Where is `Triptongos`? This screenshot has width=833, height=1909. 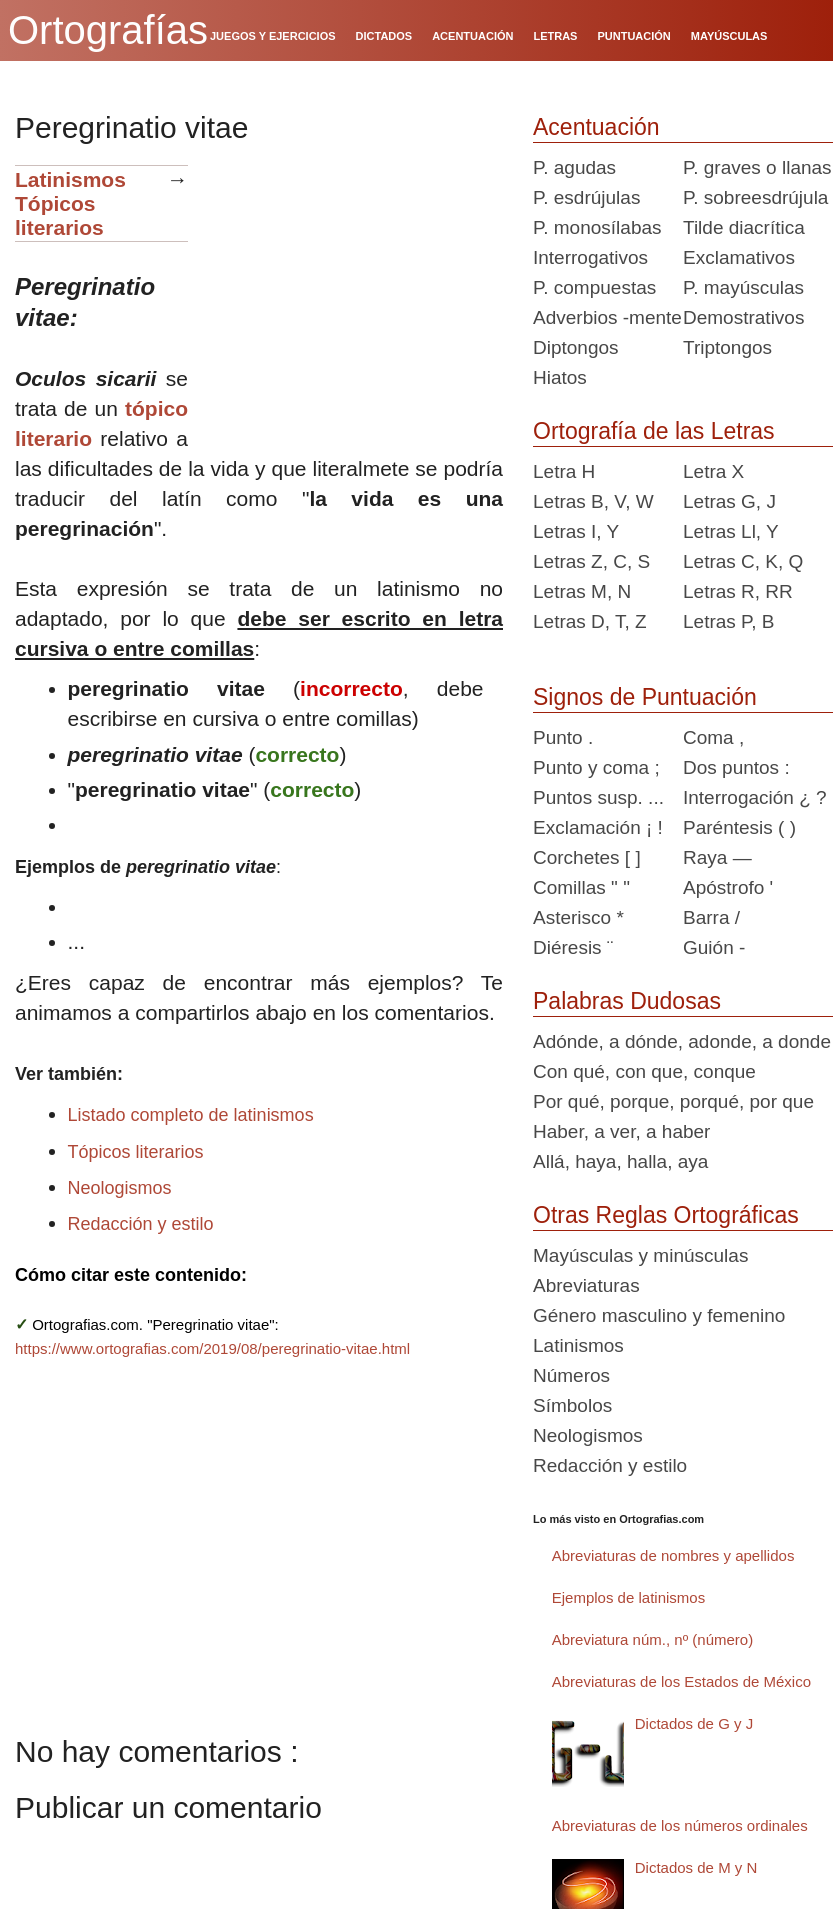
Triptongos is located at coordinates (727, 347).